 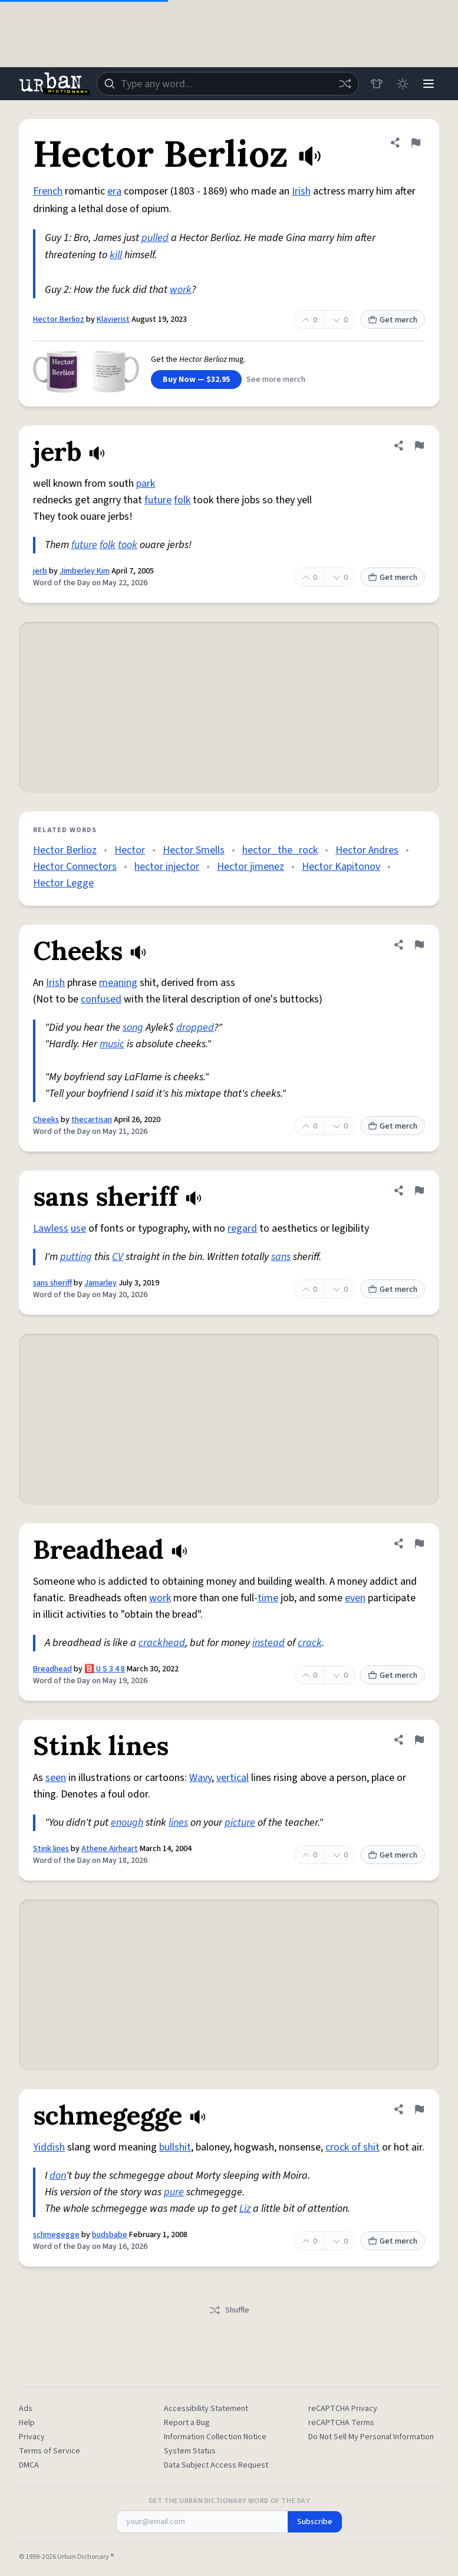 I want to click on DMCA, so click(x=29, y=2465).